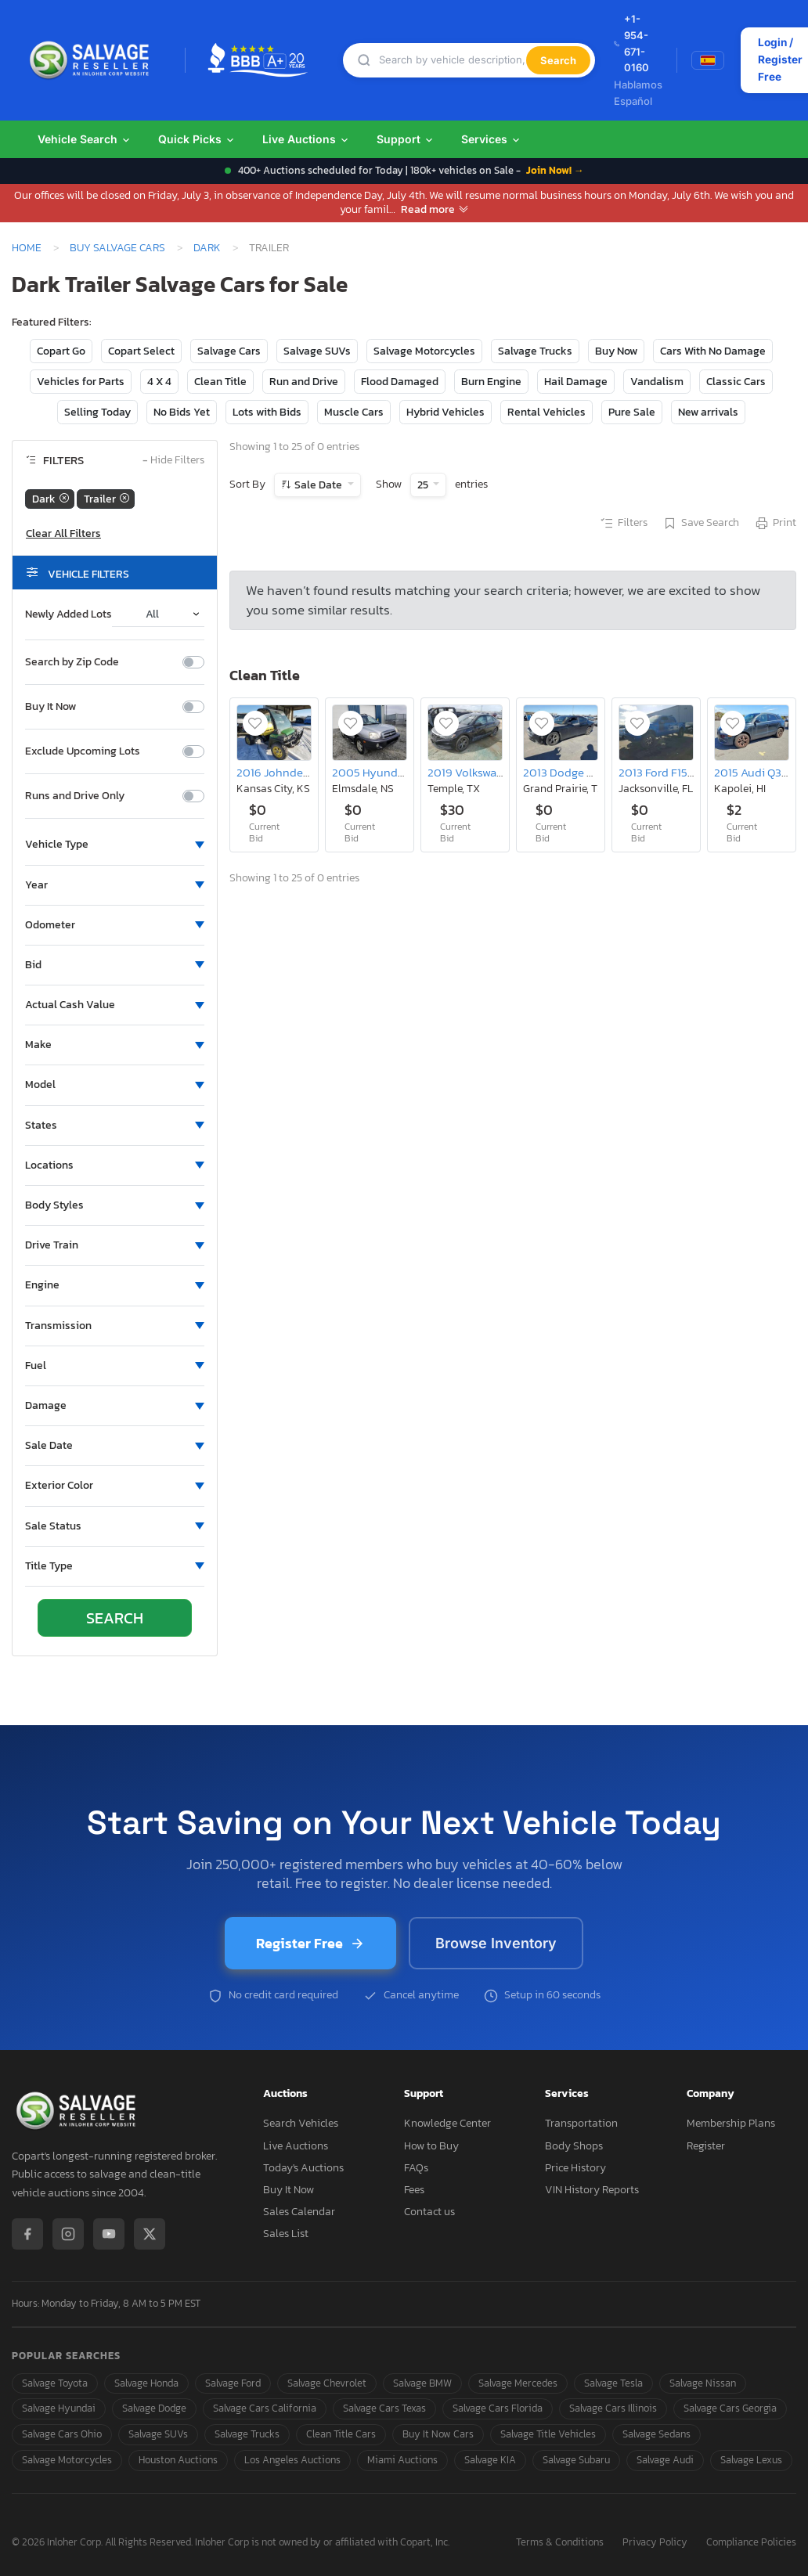 The width and height of the screenshot is (808, 2576). I want to click on Vehicle Search, so click(85, 139).